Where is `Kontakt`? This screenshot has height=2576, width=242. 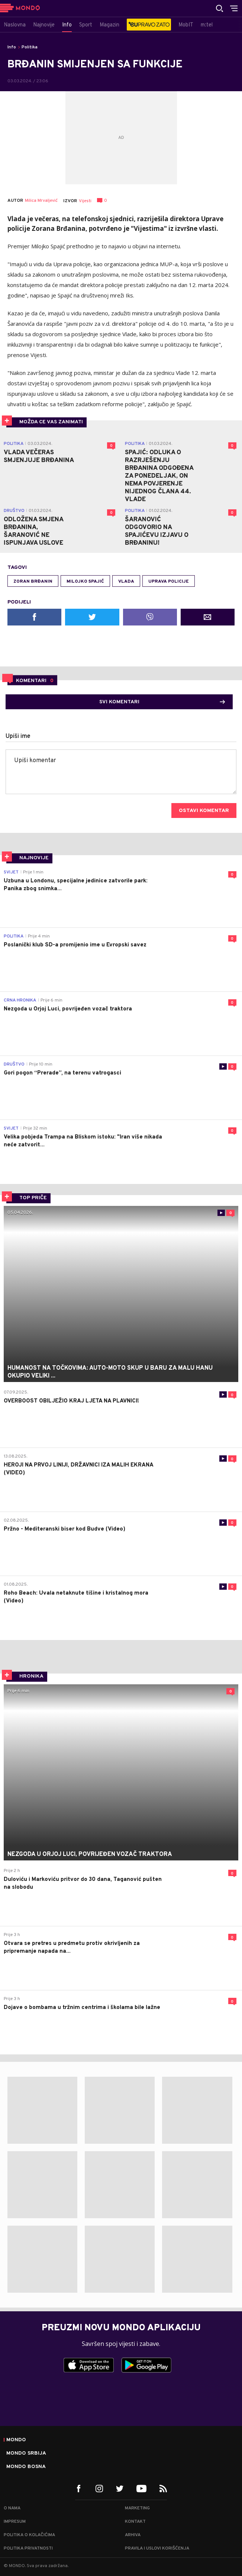
Kontakt is located at coordinates (135, 2522).